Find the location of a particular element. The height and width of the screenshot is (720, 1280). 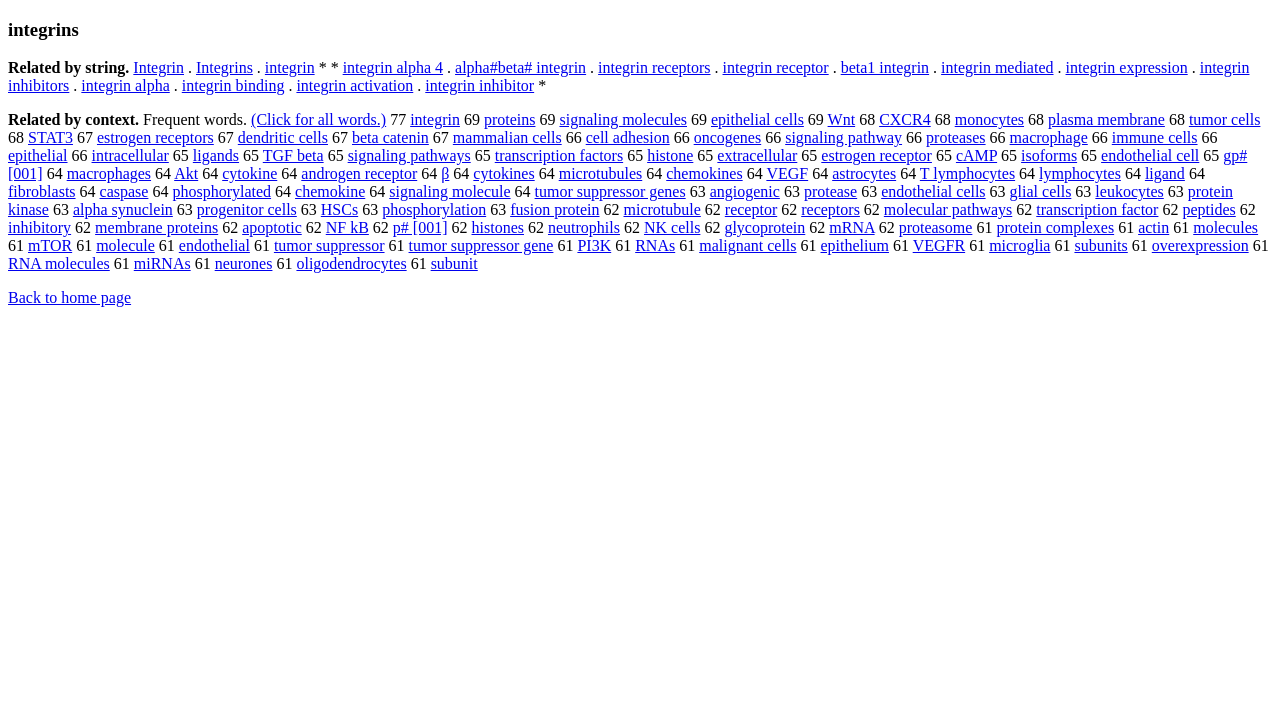

astrocytes is located at coordinates (864, 173).